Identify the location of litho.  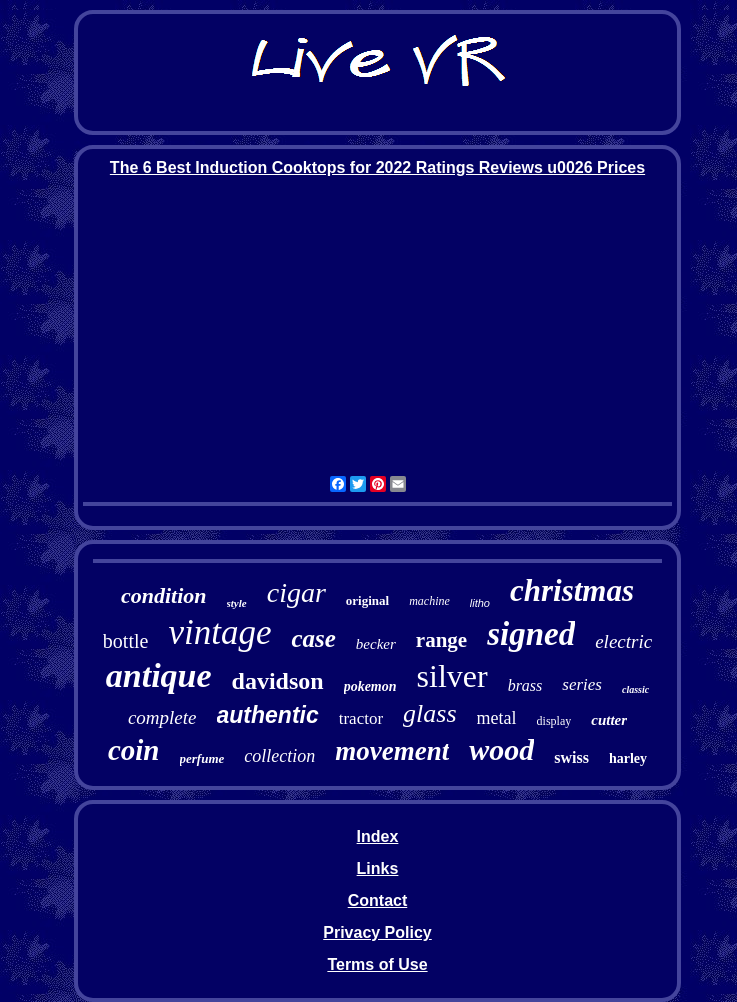
(480, 603).